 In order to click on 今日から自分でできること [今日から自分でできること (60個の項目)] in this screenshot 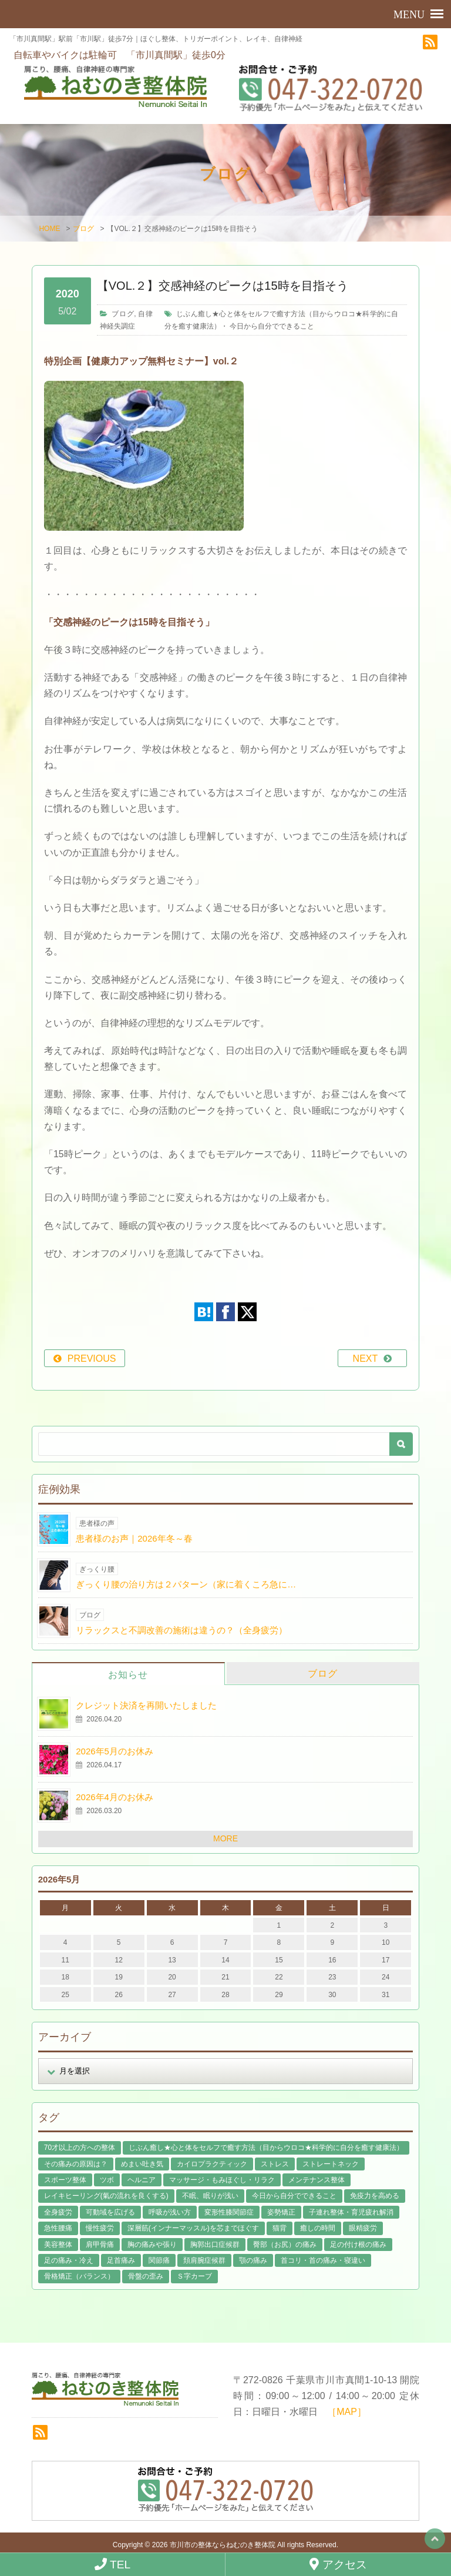, I will do `click(294, 2194)`.